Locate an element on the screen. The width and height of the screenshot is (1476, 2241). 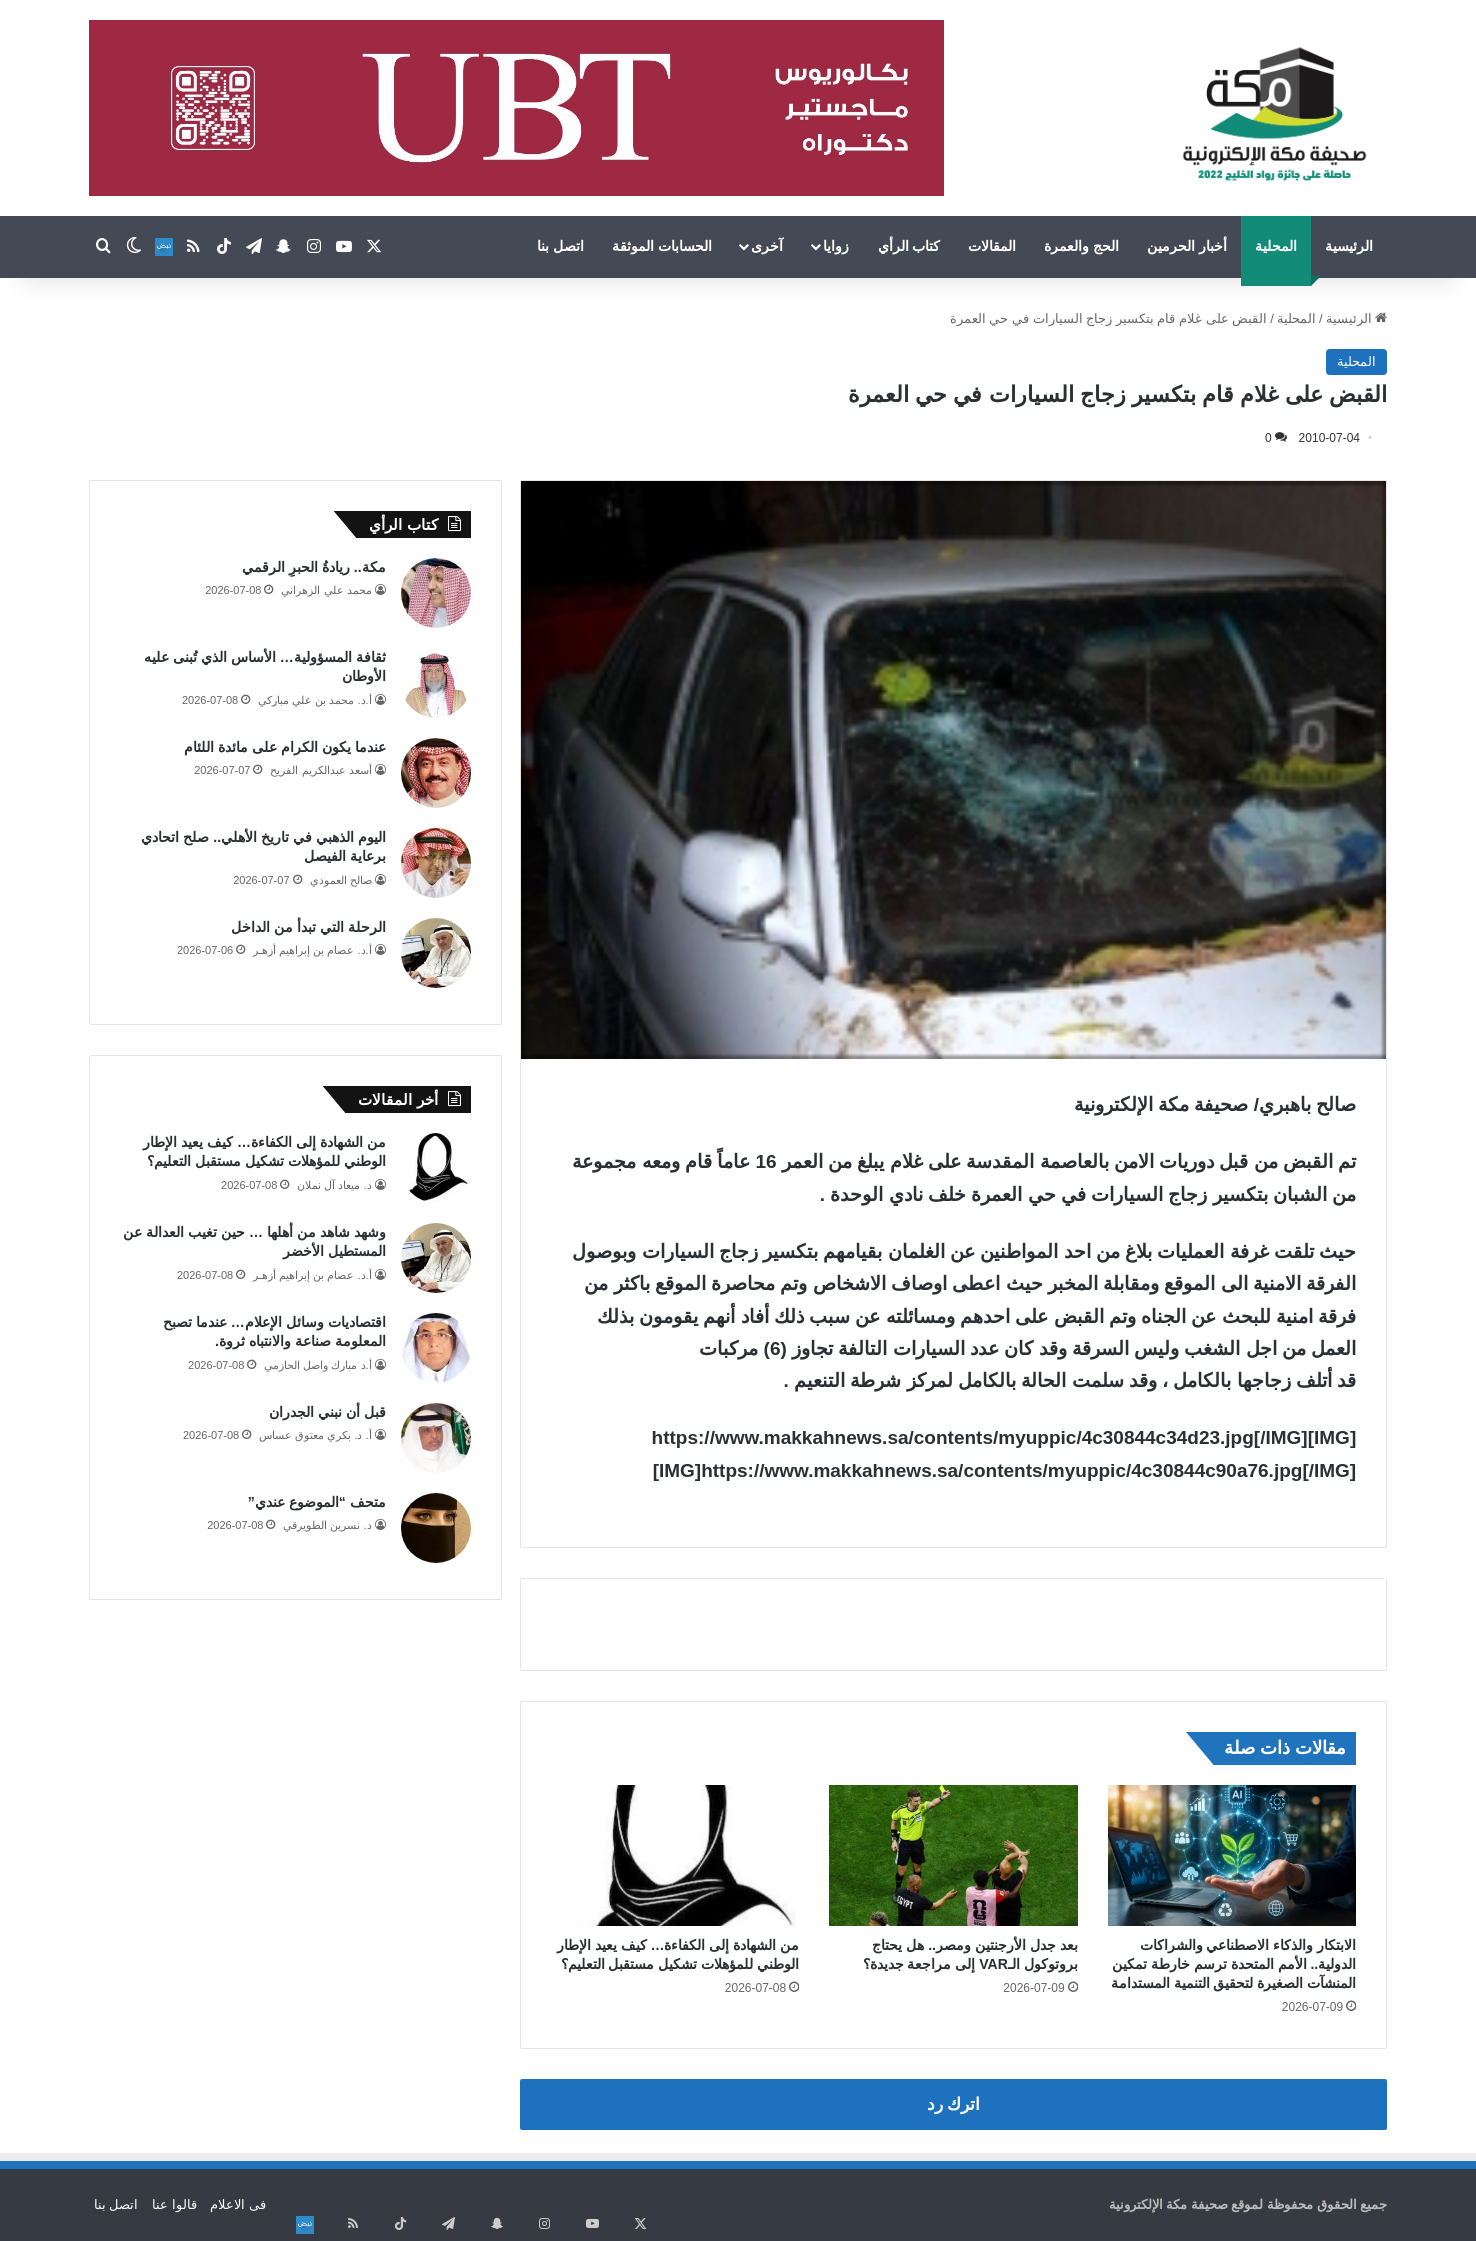
فى الاعلام is located at coordinates (238, 2204).